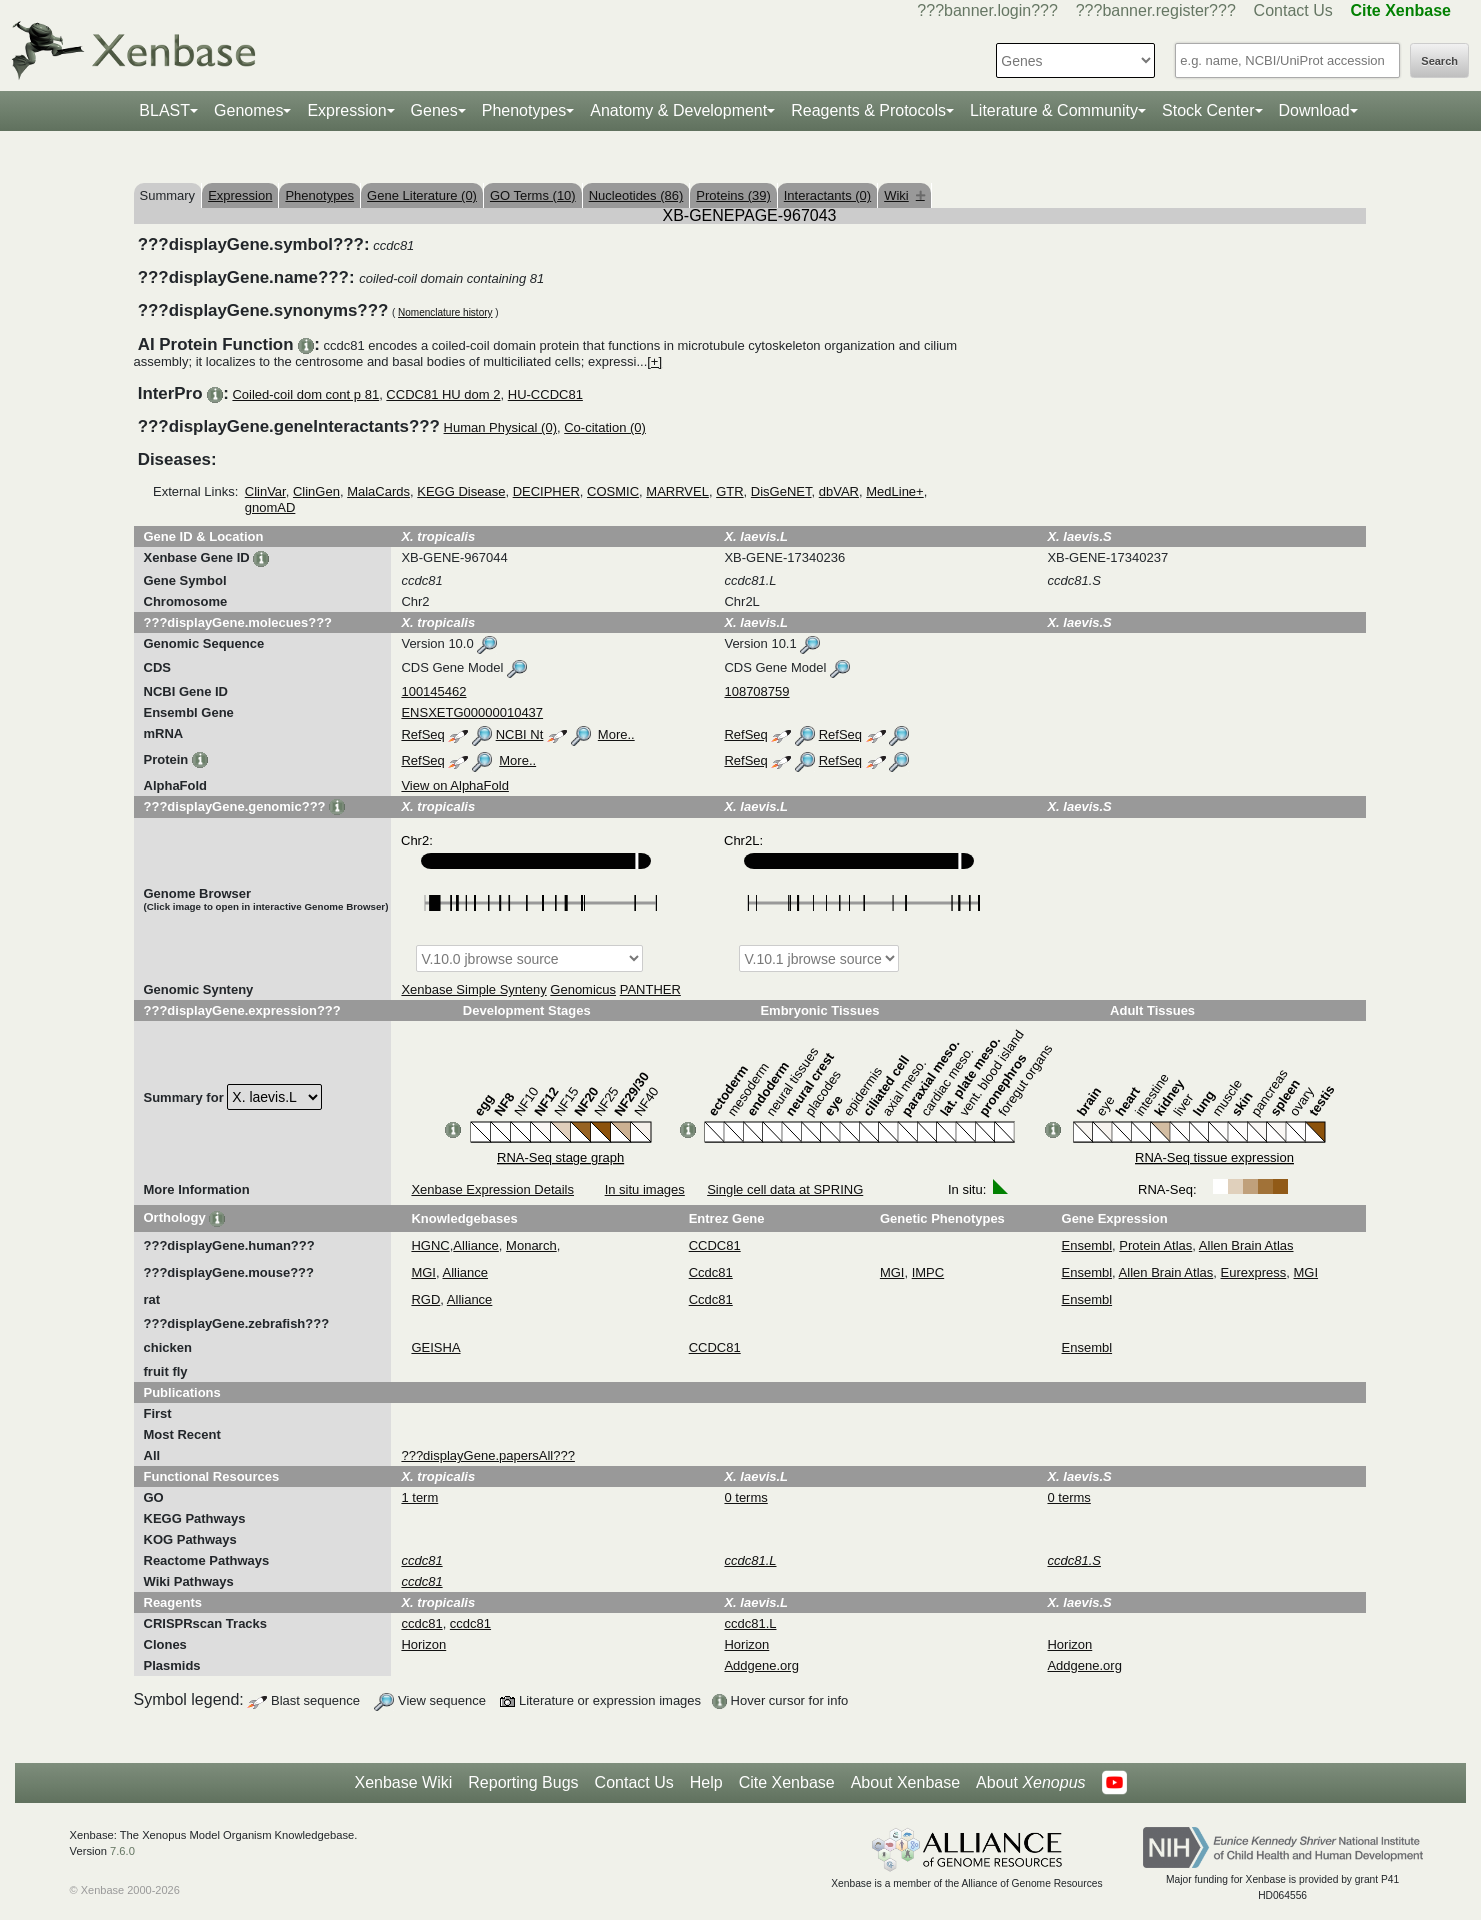 The width and height of the screenshot is (1481, 1920). I want to click on Genes, so click(434, 110).